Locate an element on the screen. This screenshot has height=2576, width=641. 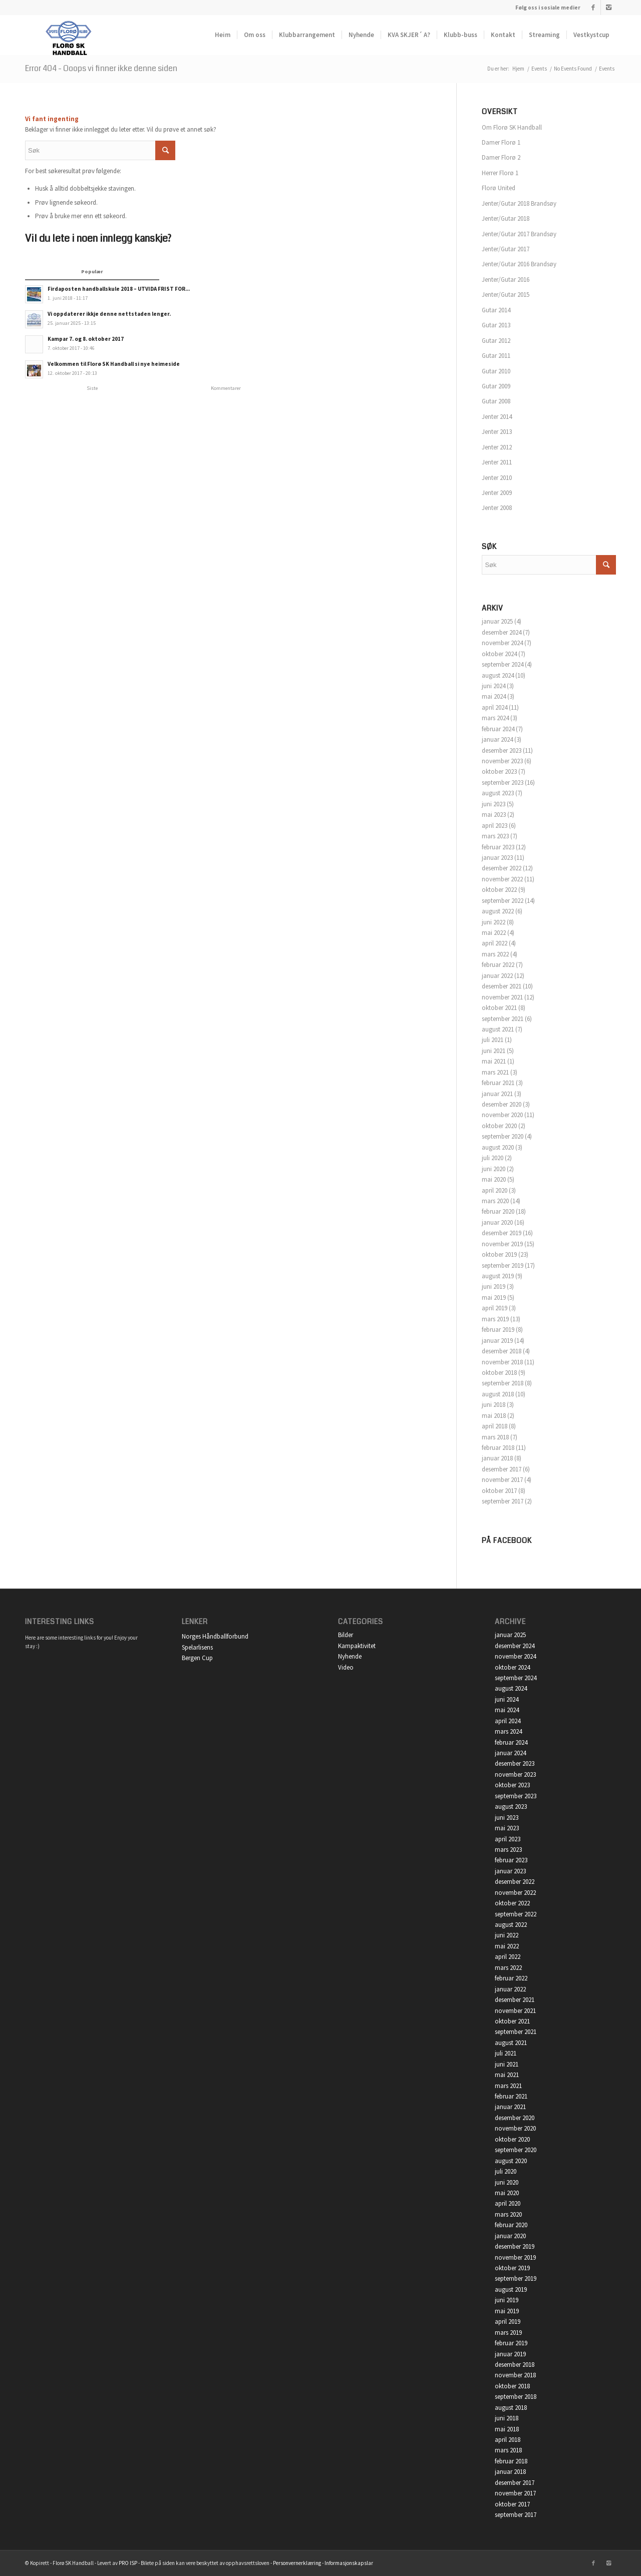
mai 2024 is located at coordinates (494, 696).